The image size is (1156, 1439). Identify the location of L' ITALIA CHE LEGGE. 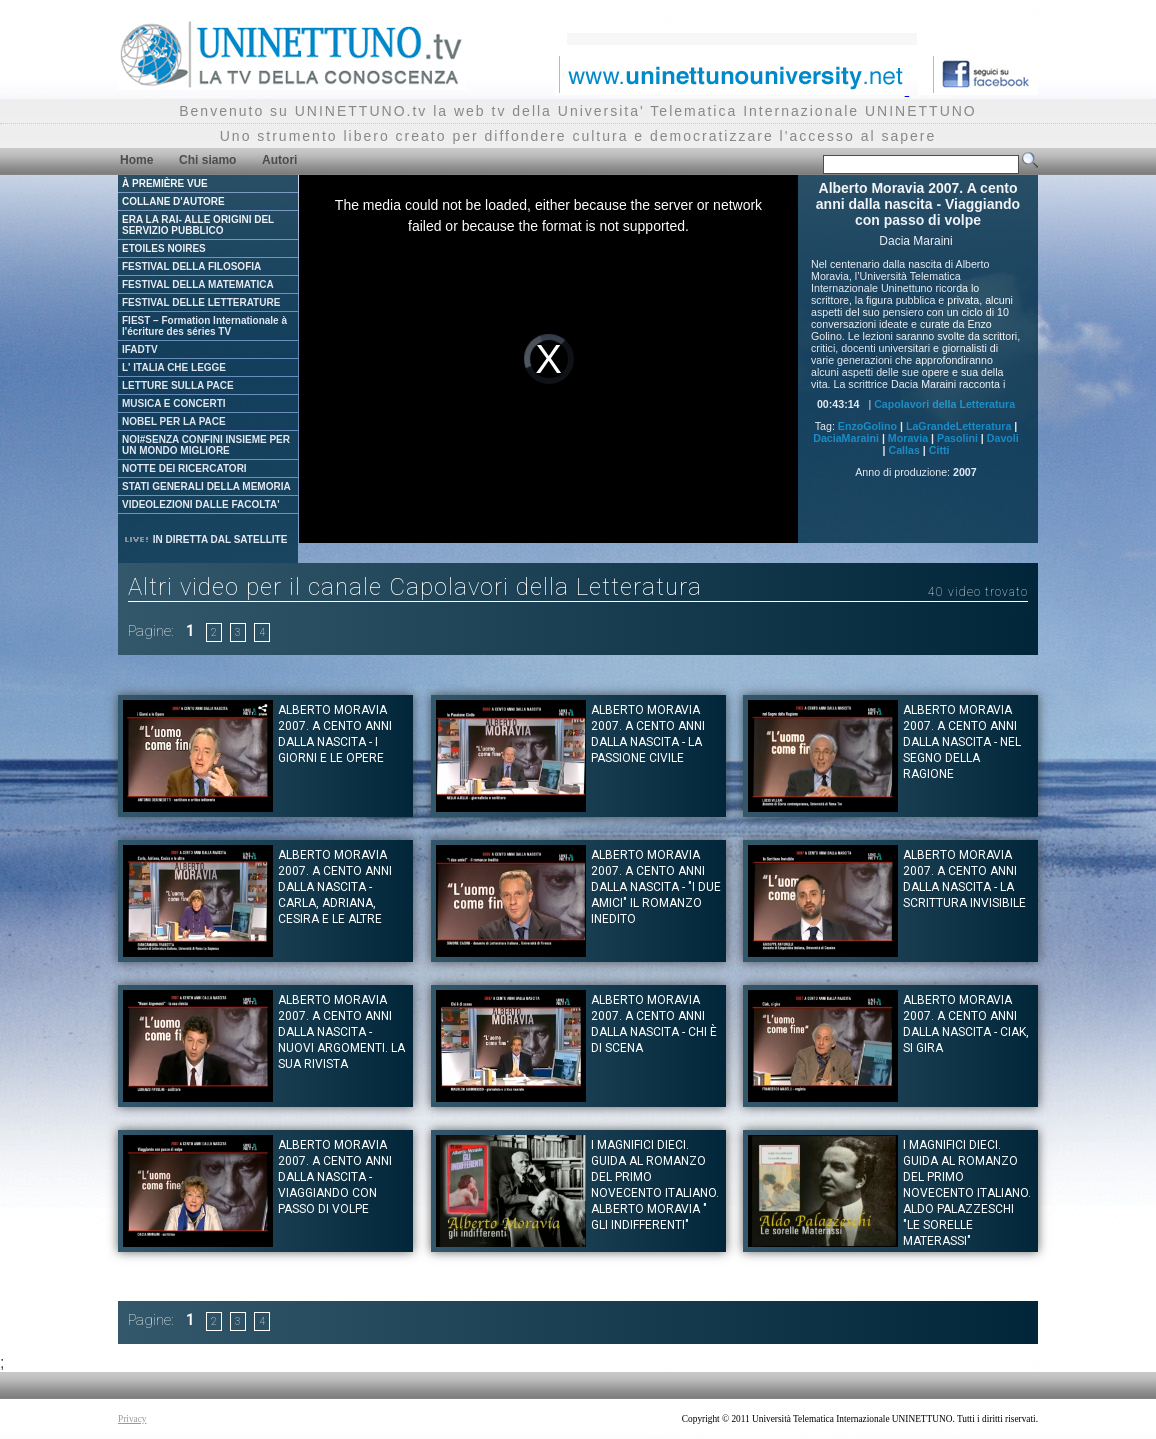
(174, 367).